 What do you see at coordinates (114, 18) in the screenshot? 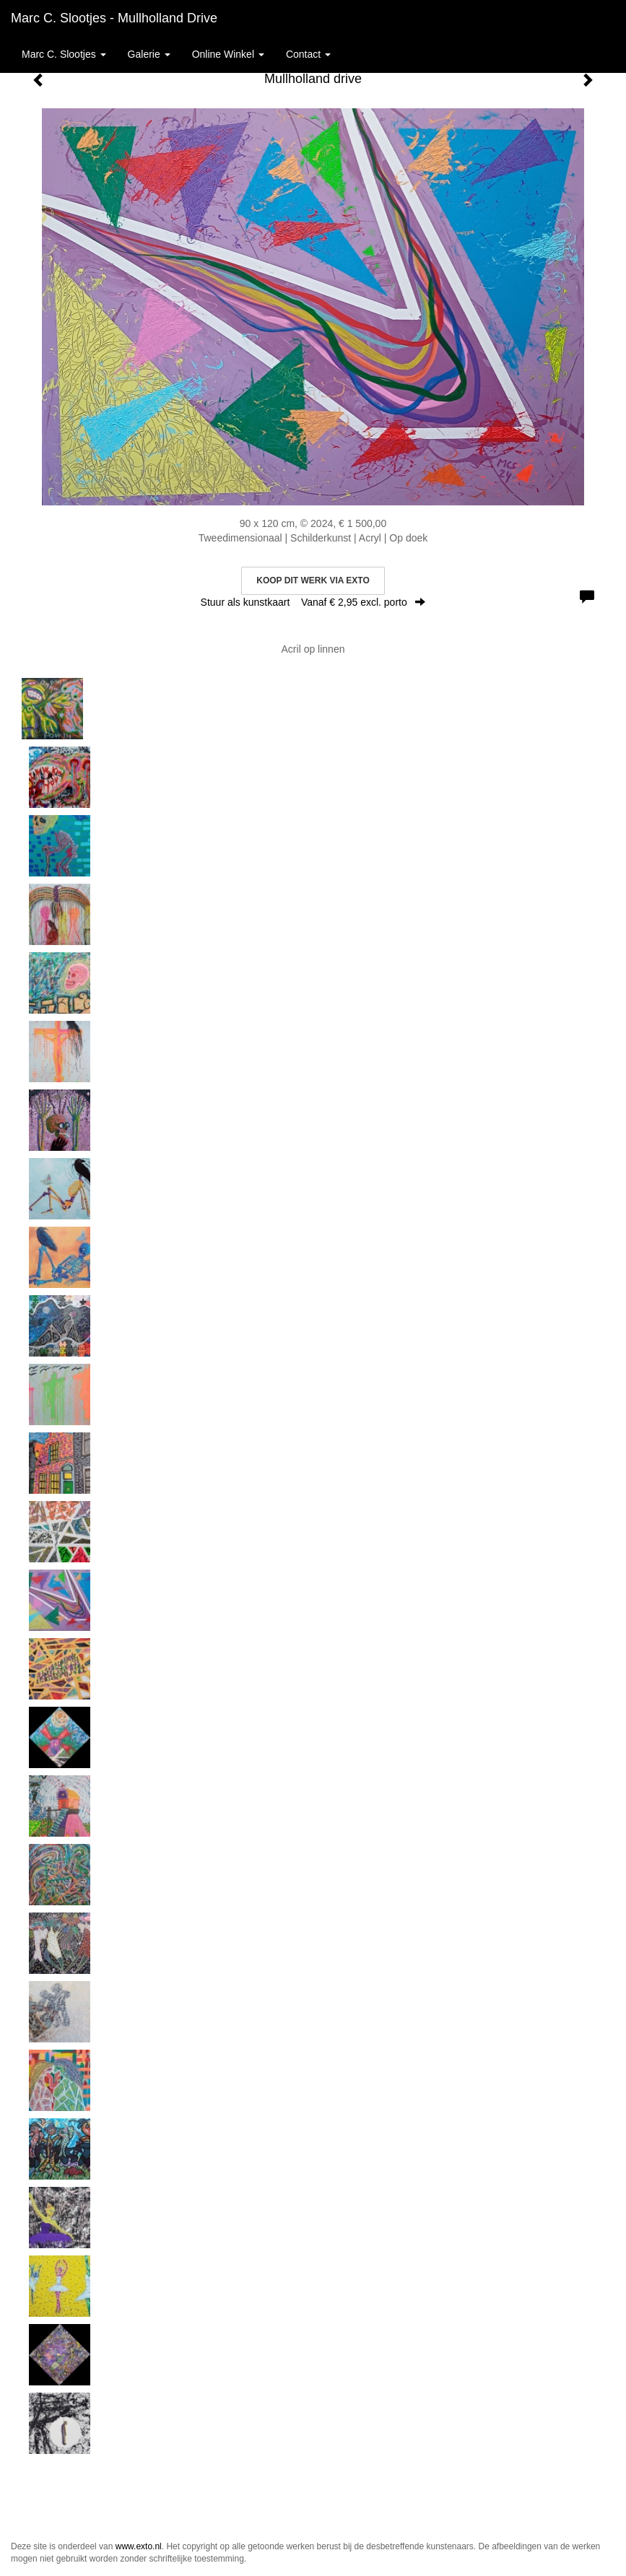
I see `Marc C. Slootjes - Mullholland drive` at bounding box center [114, 18].